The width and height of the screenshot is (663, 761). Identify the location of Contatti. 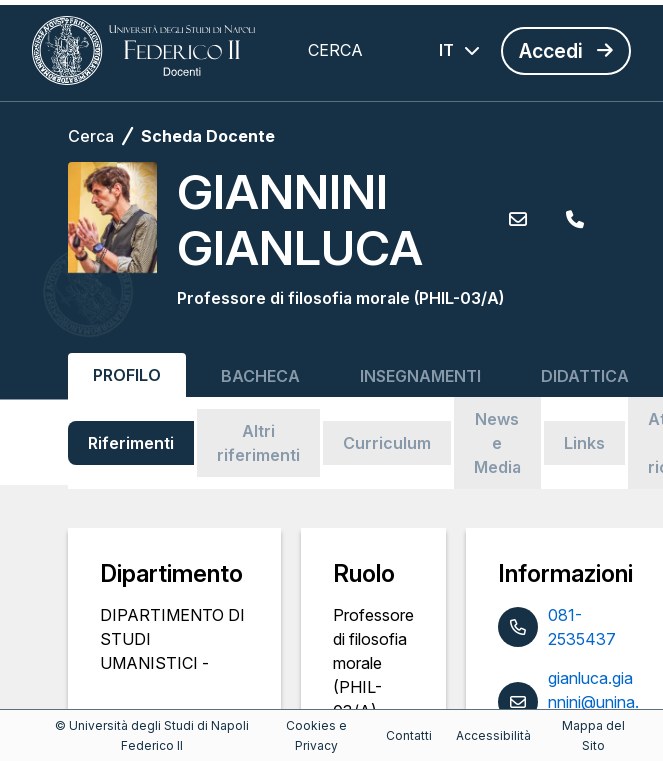
(409, 735).